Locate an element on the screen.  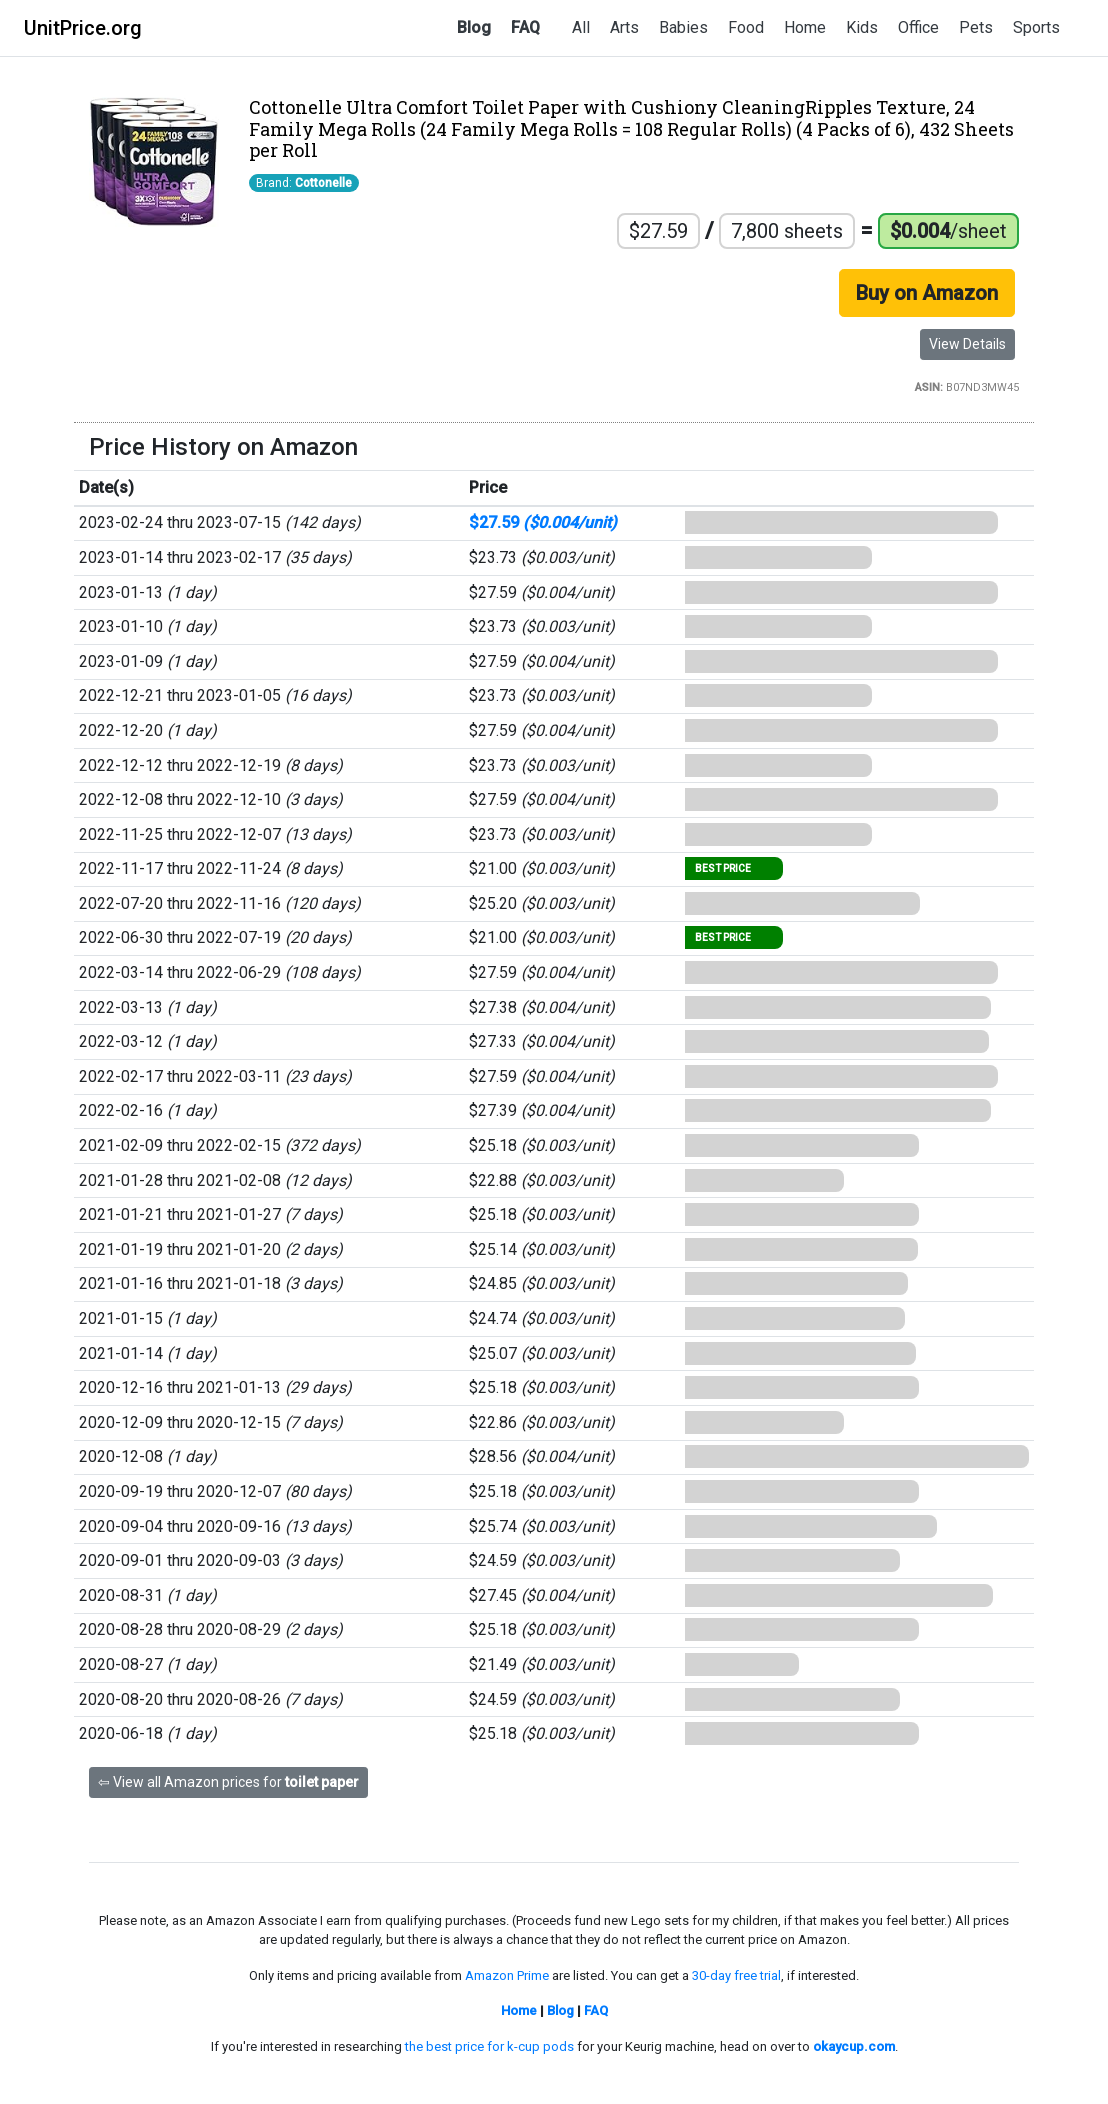
All is located at coordinates (581, 27).